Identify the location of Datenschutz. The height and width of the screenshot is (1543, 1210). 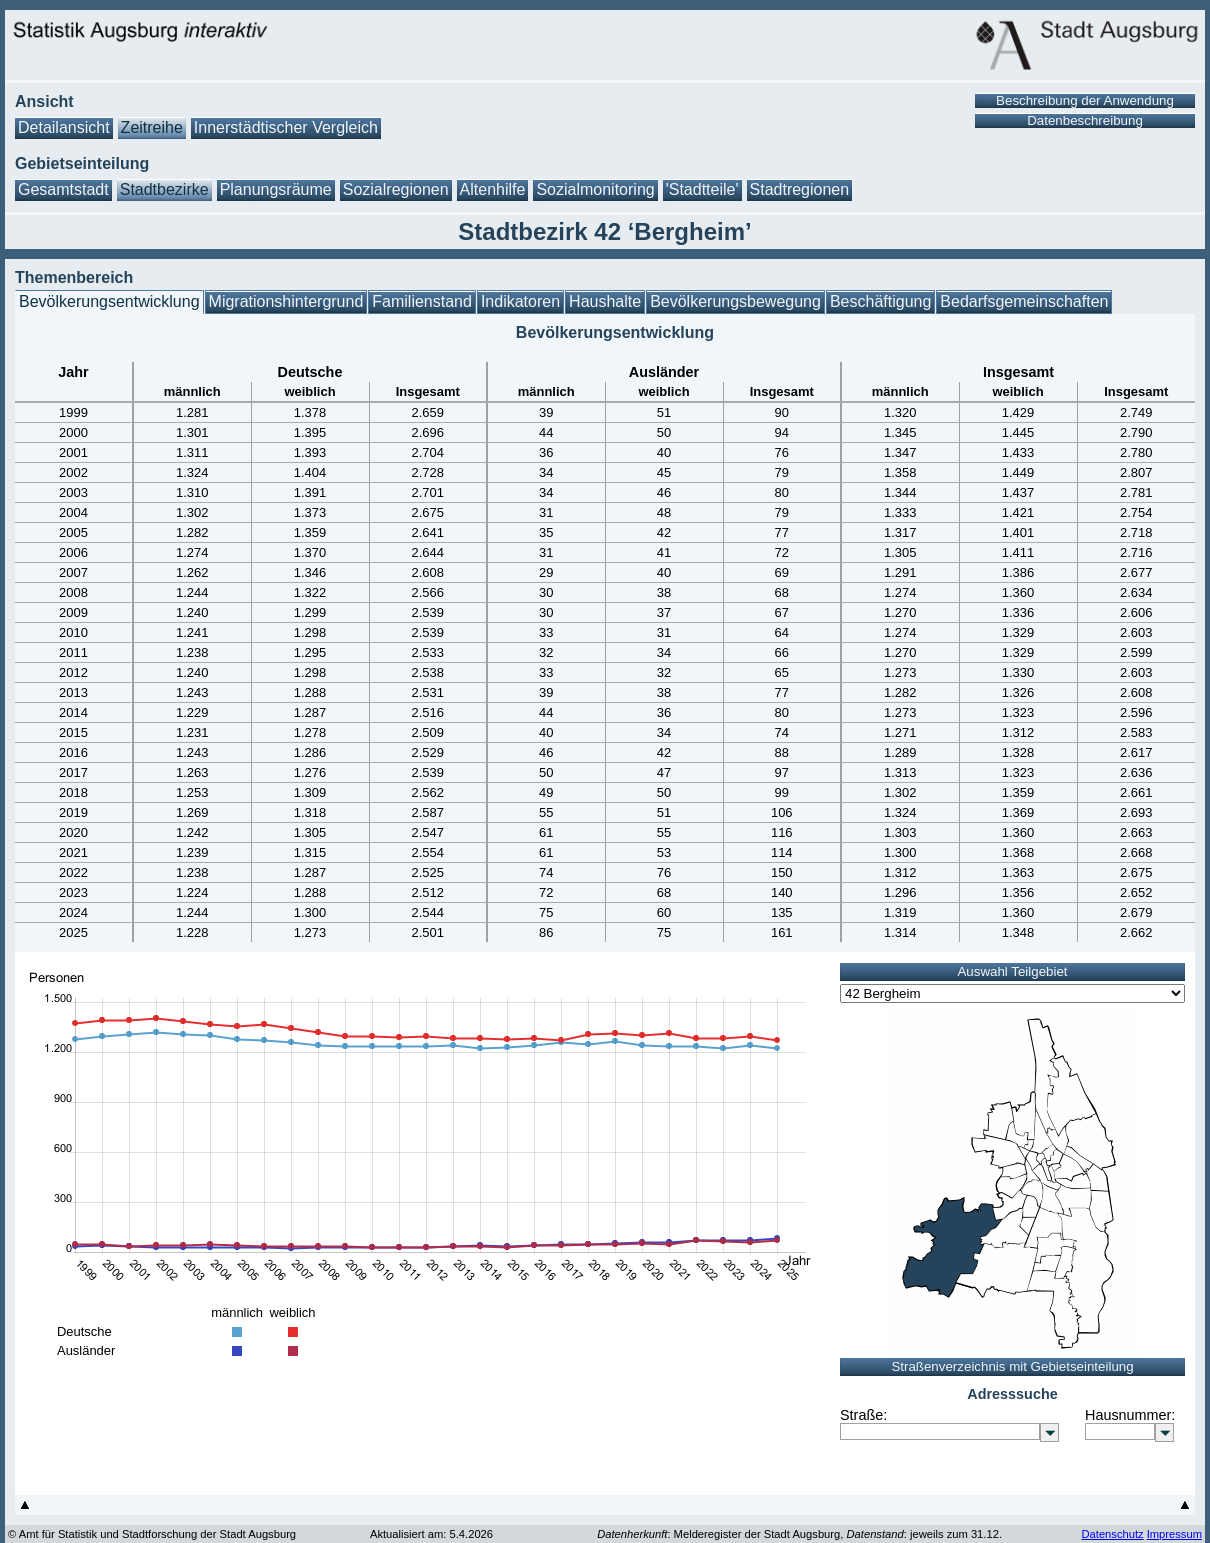
(1112, 1534).